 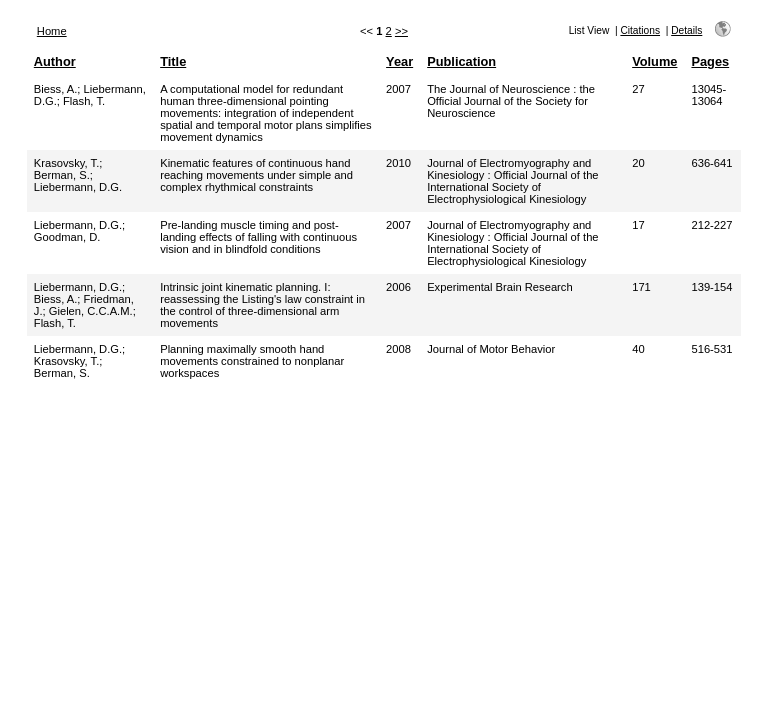 What do you see at coordinates (640, 30) in the screenshot?
I see `Citations` at bounding box center [640, 30].